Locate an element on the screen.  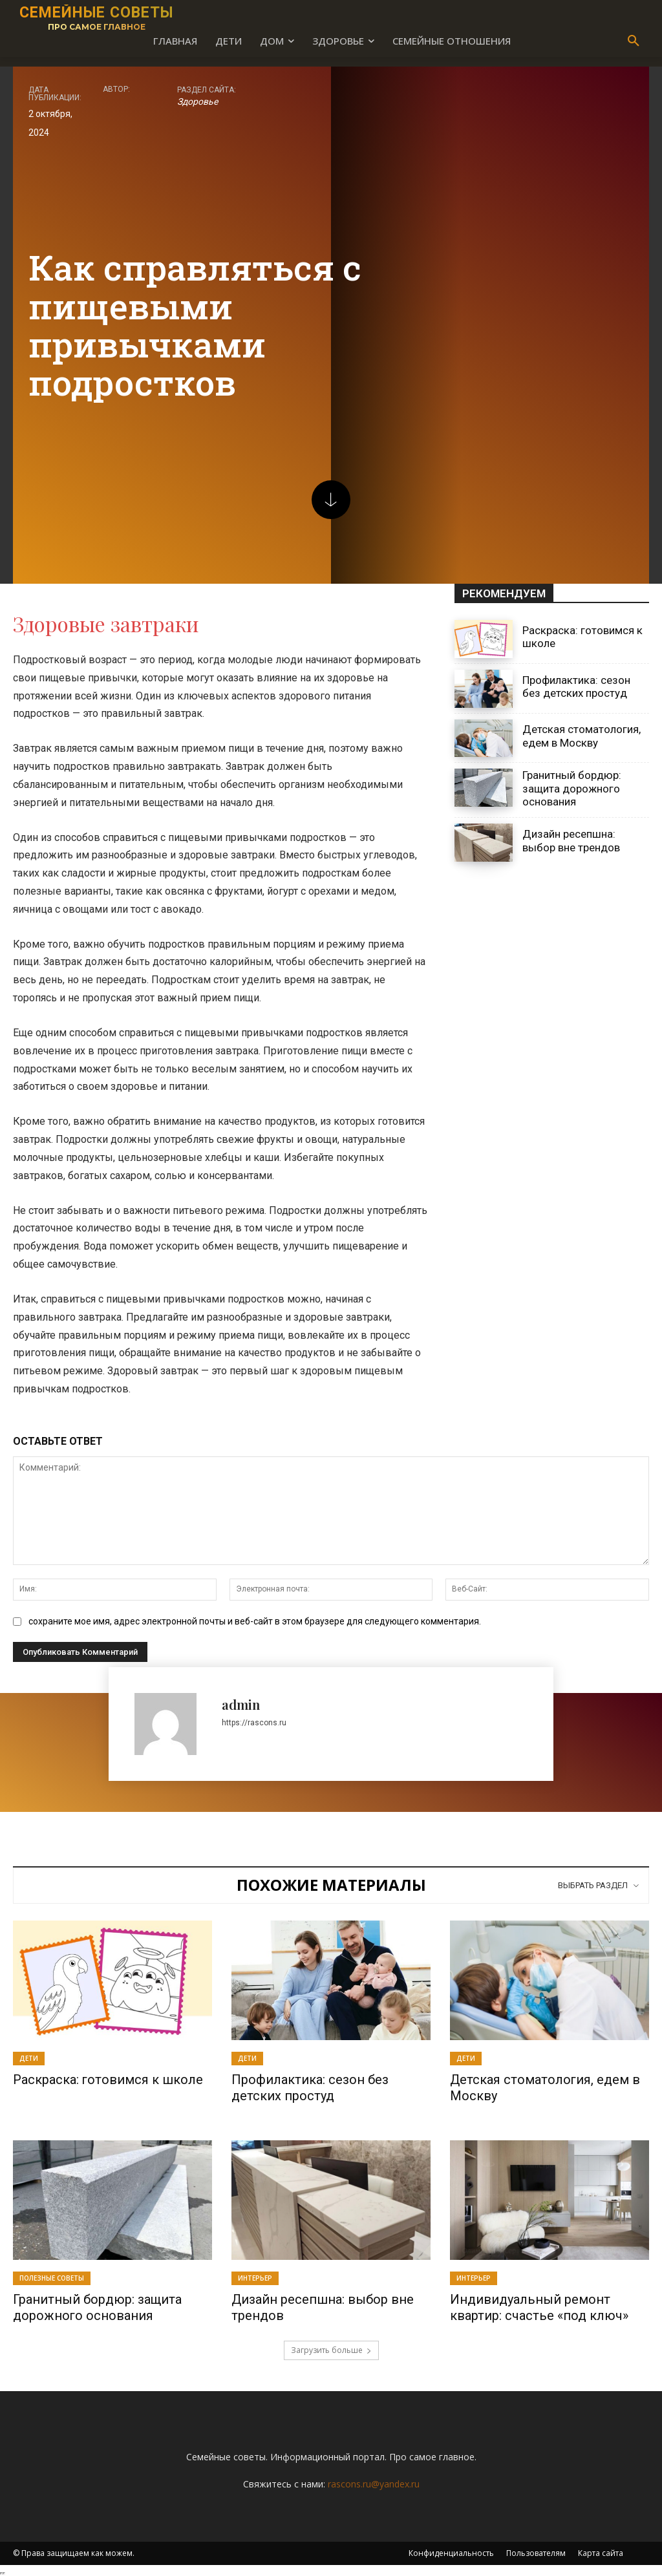
Раскраска: готовимся к школе is located at coordinates (108, 2079).